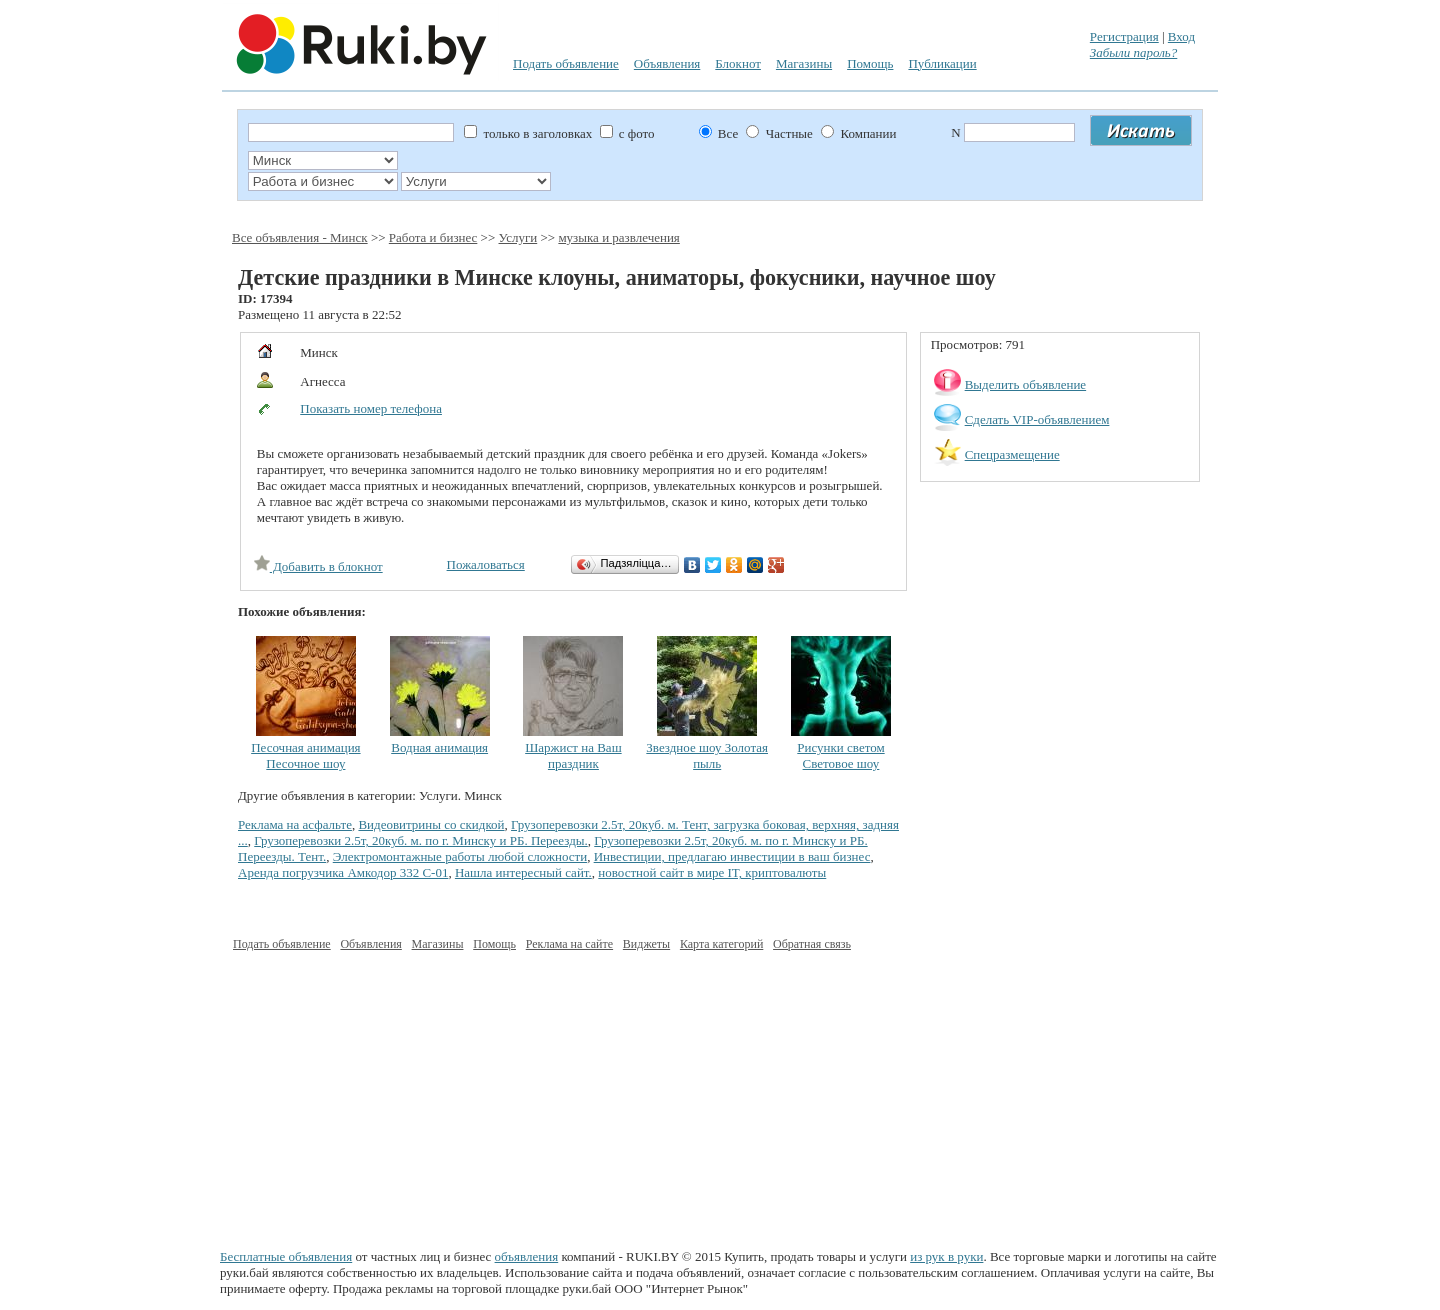  I want to click on Блокнот, so click(738, 63).